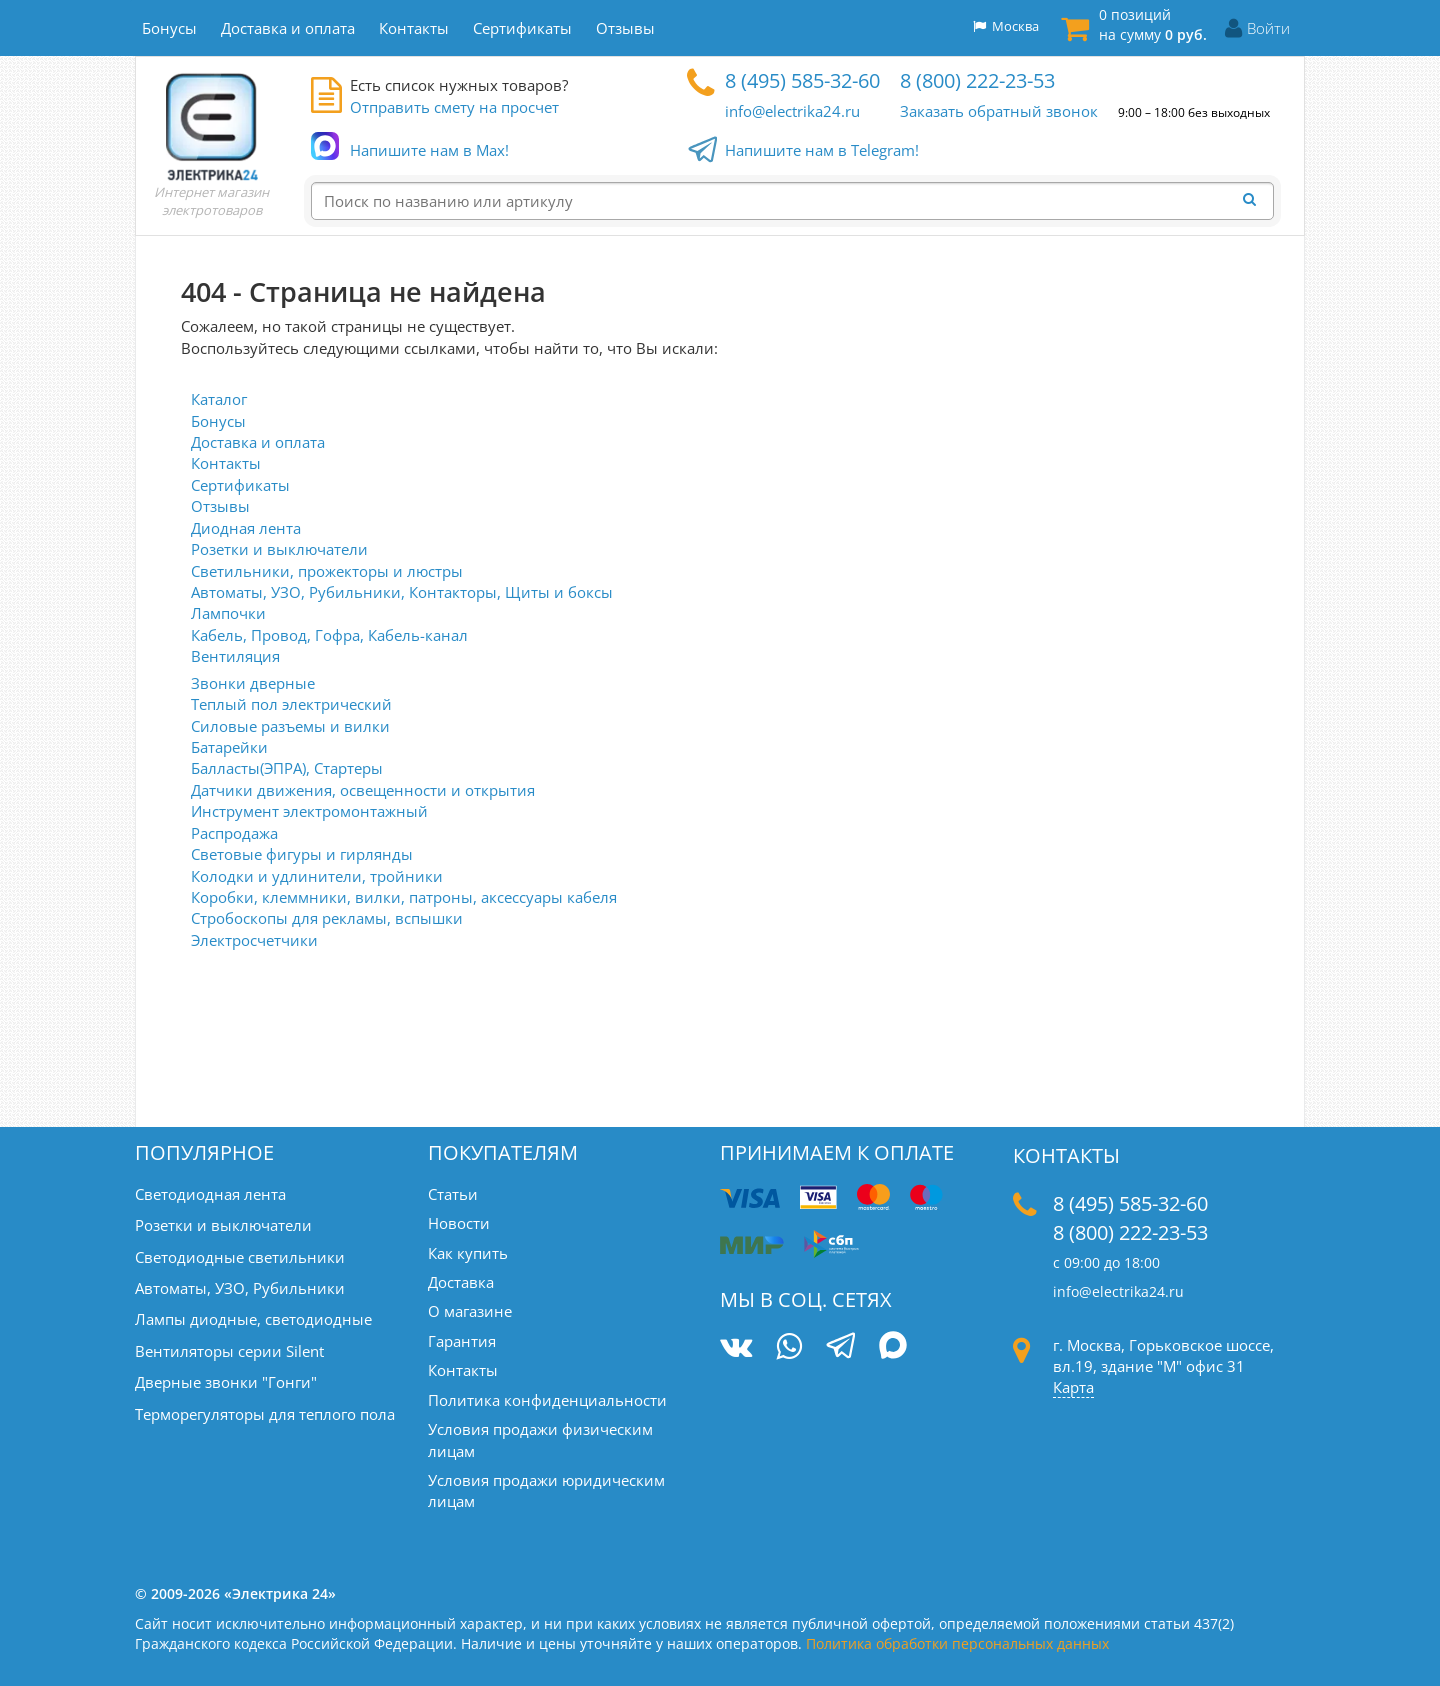 The width and height of the screenshot is (1440, 1686). What do you see at coordinates (240, 1288) in the screenshot?
I see `Автоматы, УЗО, Рубильники` at bounding box center [240, 1288].